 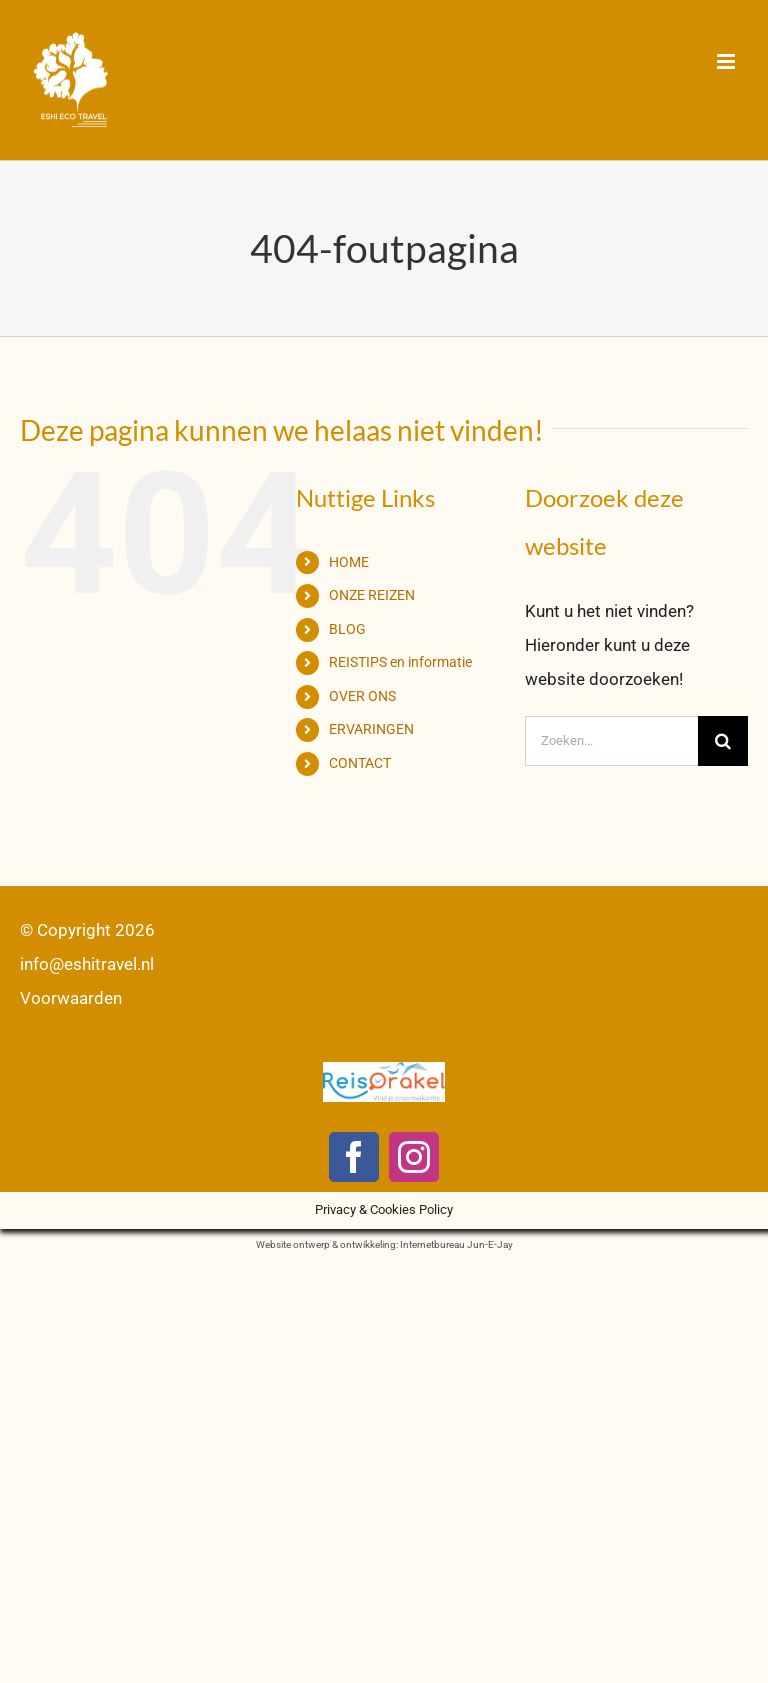 What do you see at coordinates (384, 1070) in the screenshot?
I see `[logo-reisorakel]` at bounding box center [384, 1070].